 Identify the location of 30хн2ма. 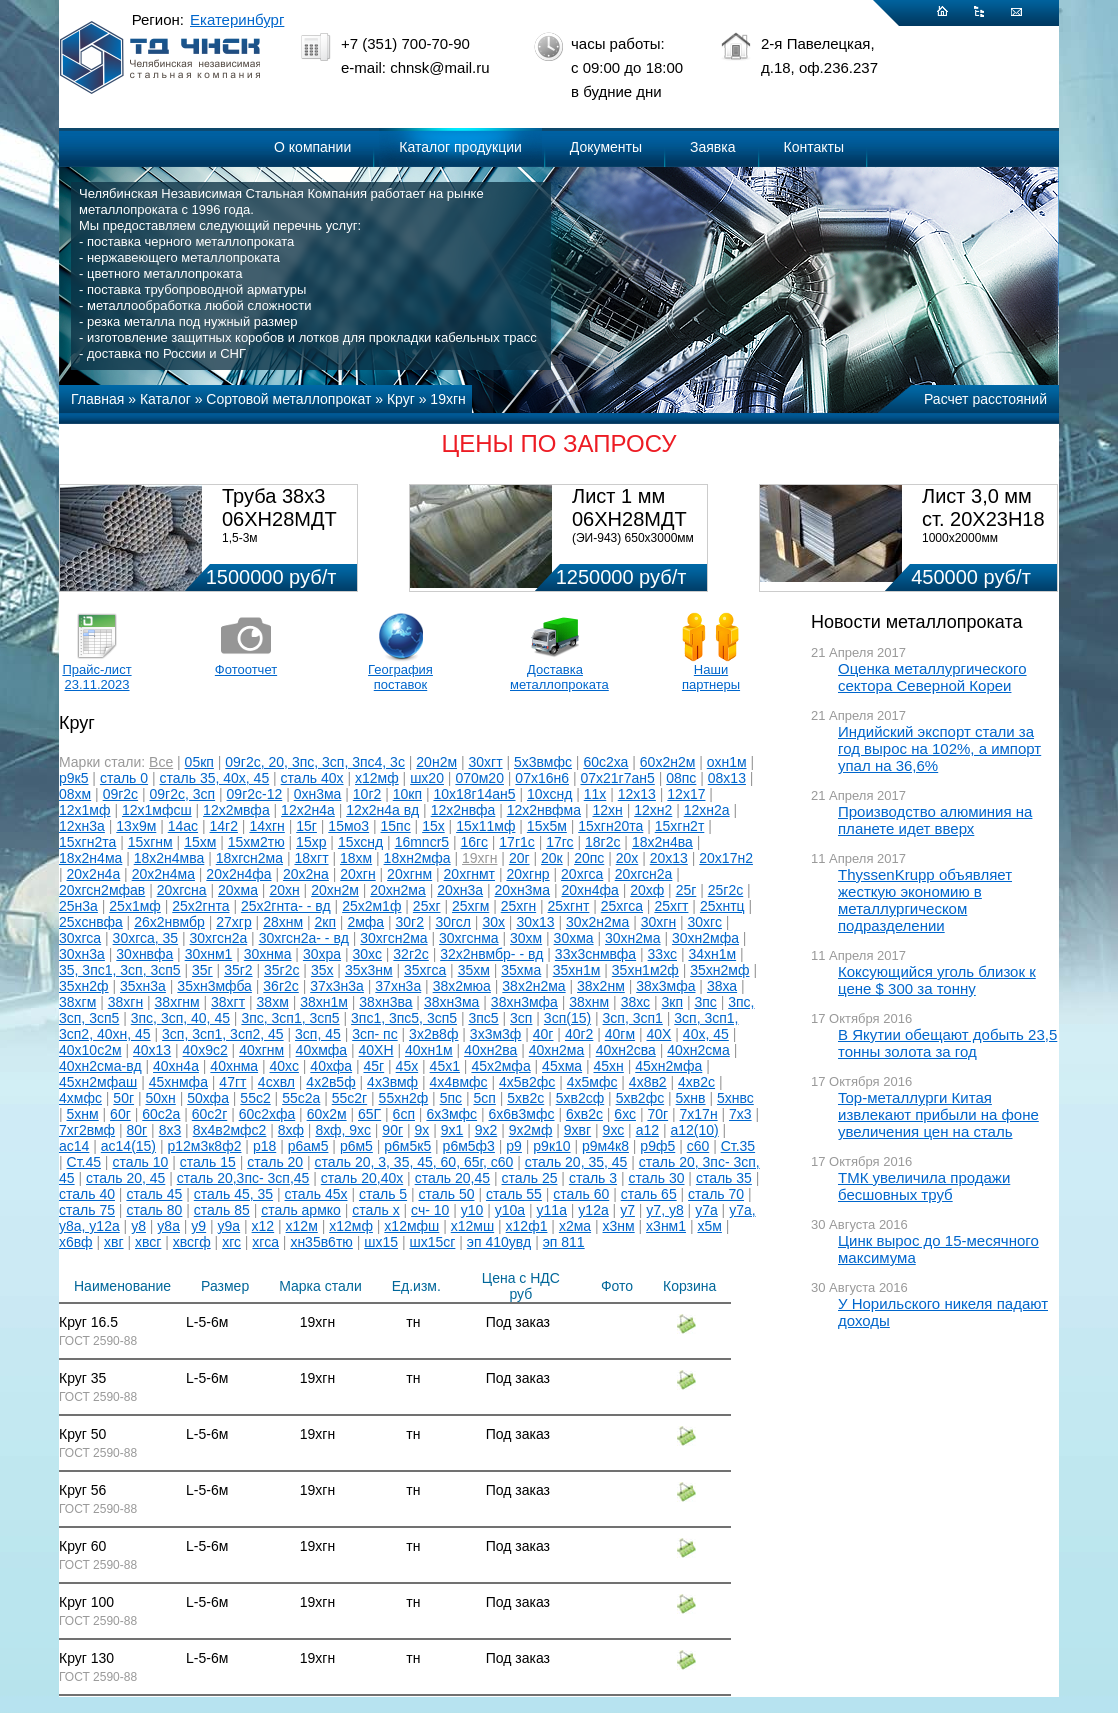
(633, 938).